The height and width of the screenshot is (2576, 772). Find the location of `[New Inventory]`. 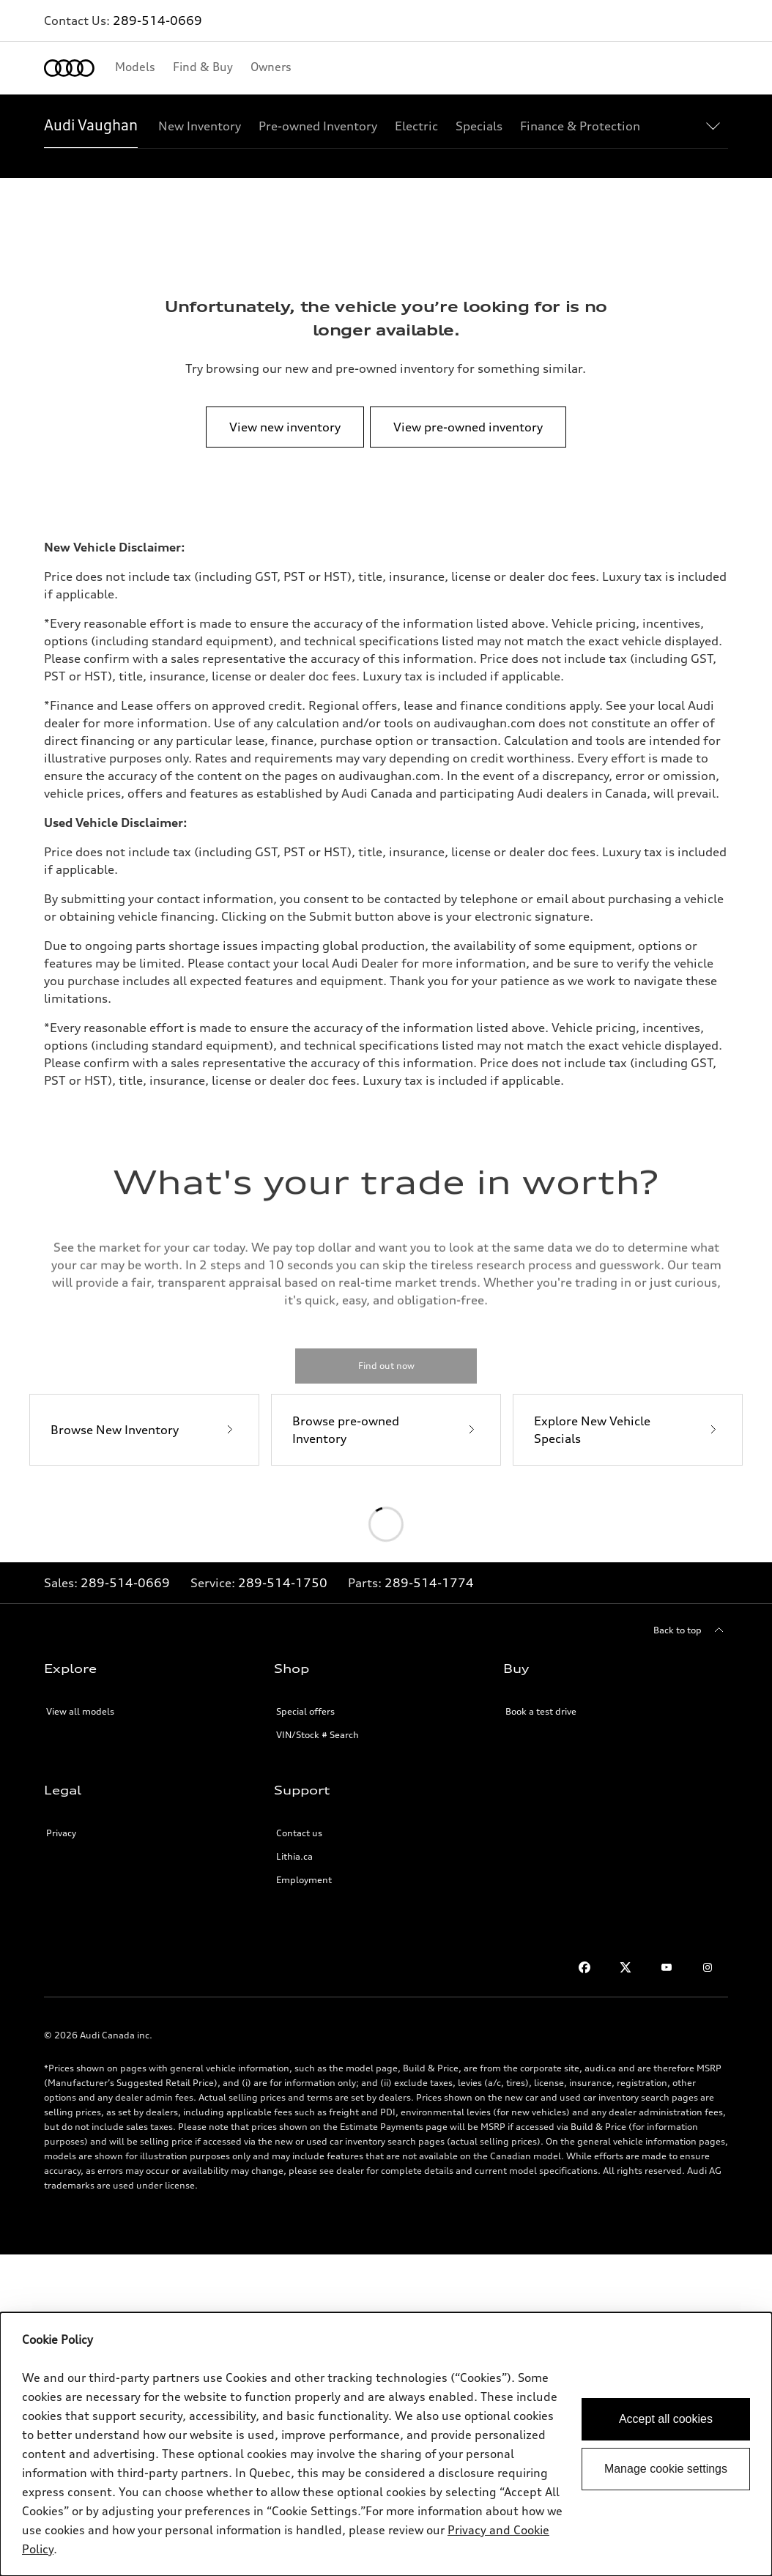

[New Inventory] is located at coordinates (199, 126).